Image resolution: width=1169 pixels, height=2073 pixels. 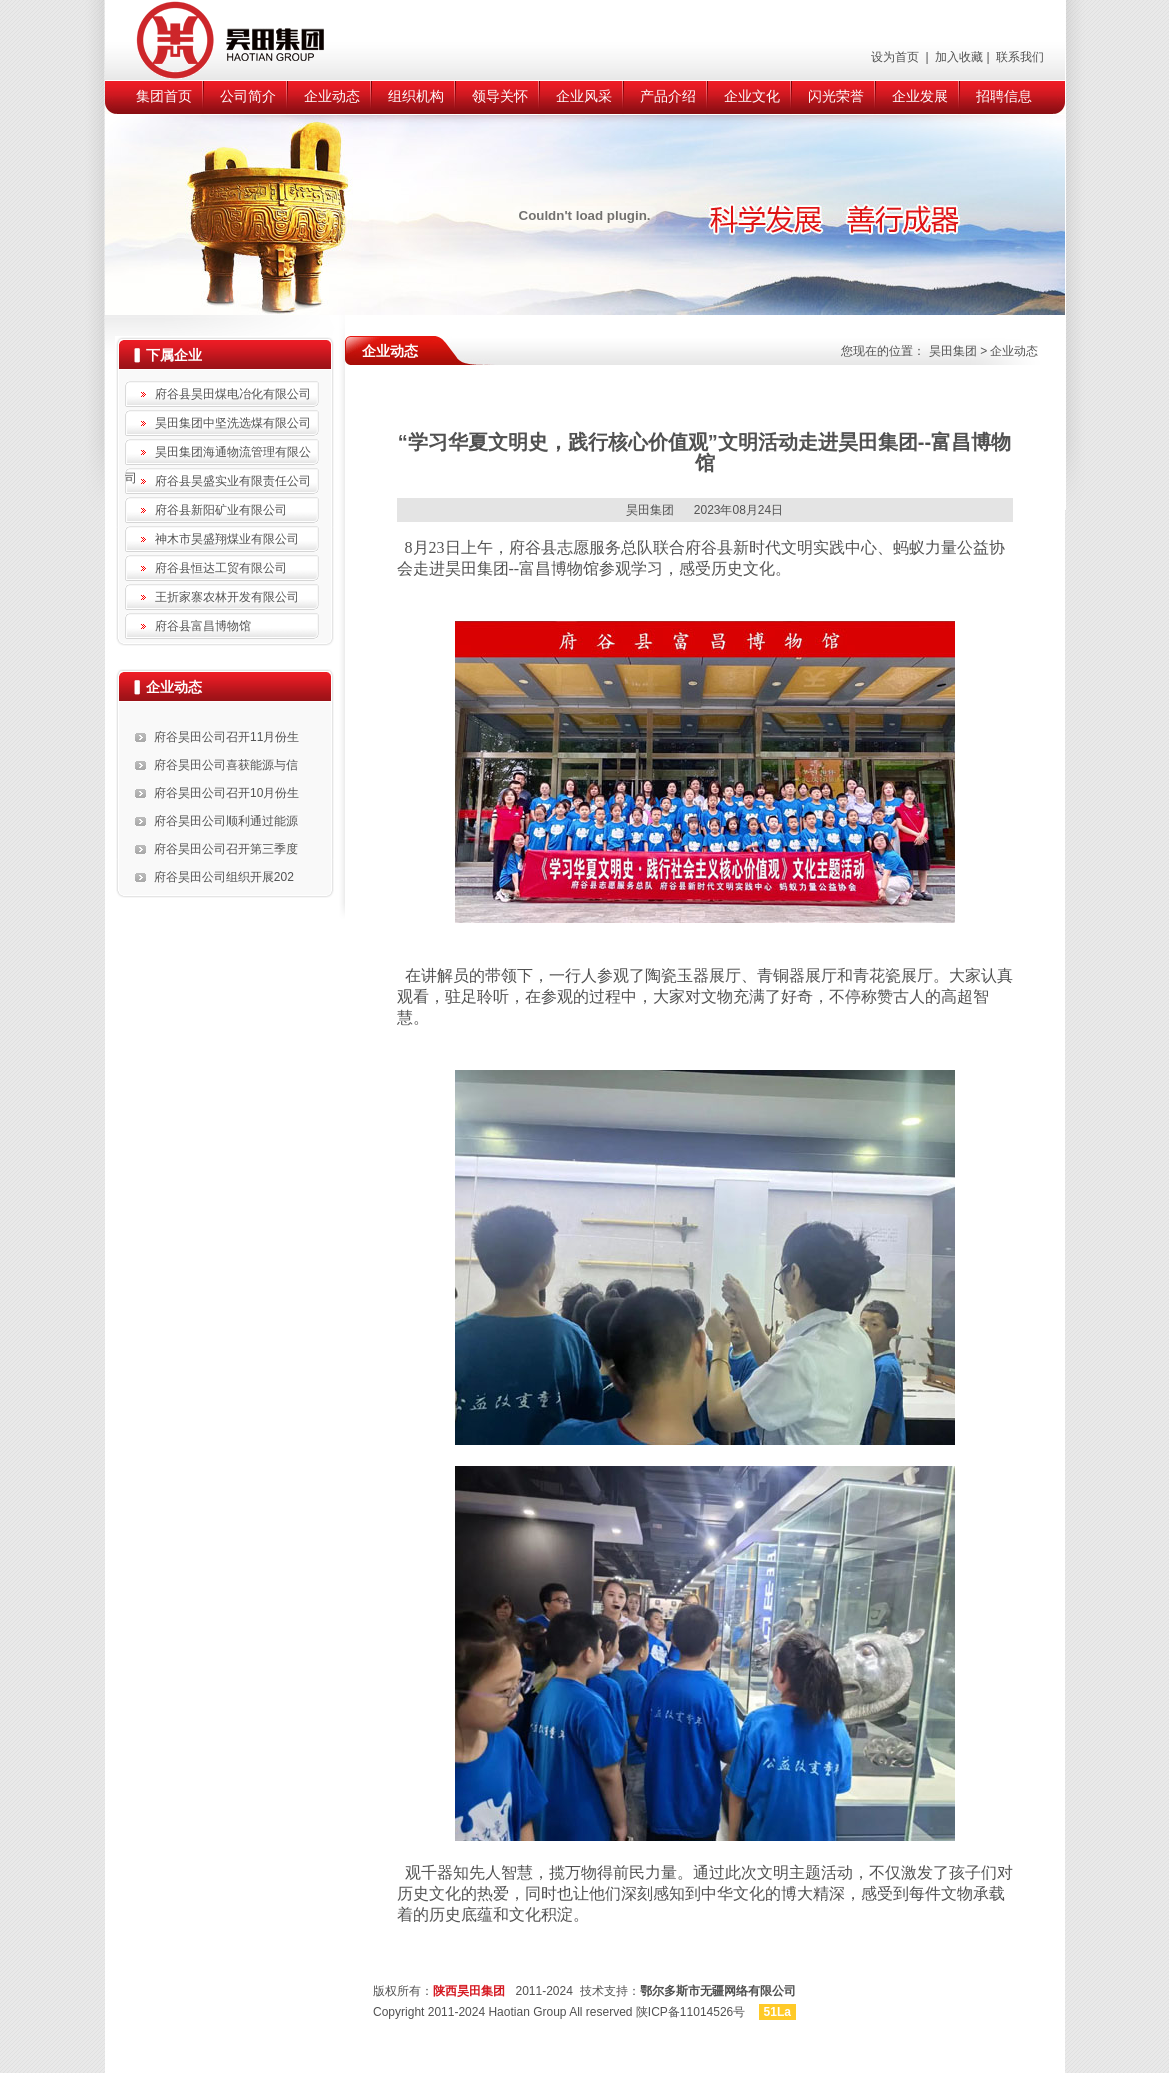 What do you see at coordinates (953, 351) in the screenshot?
I see `昊田集团` at bounding box center [953, 351].